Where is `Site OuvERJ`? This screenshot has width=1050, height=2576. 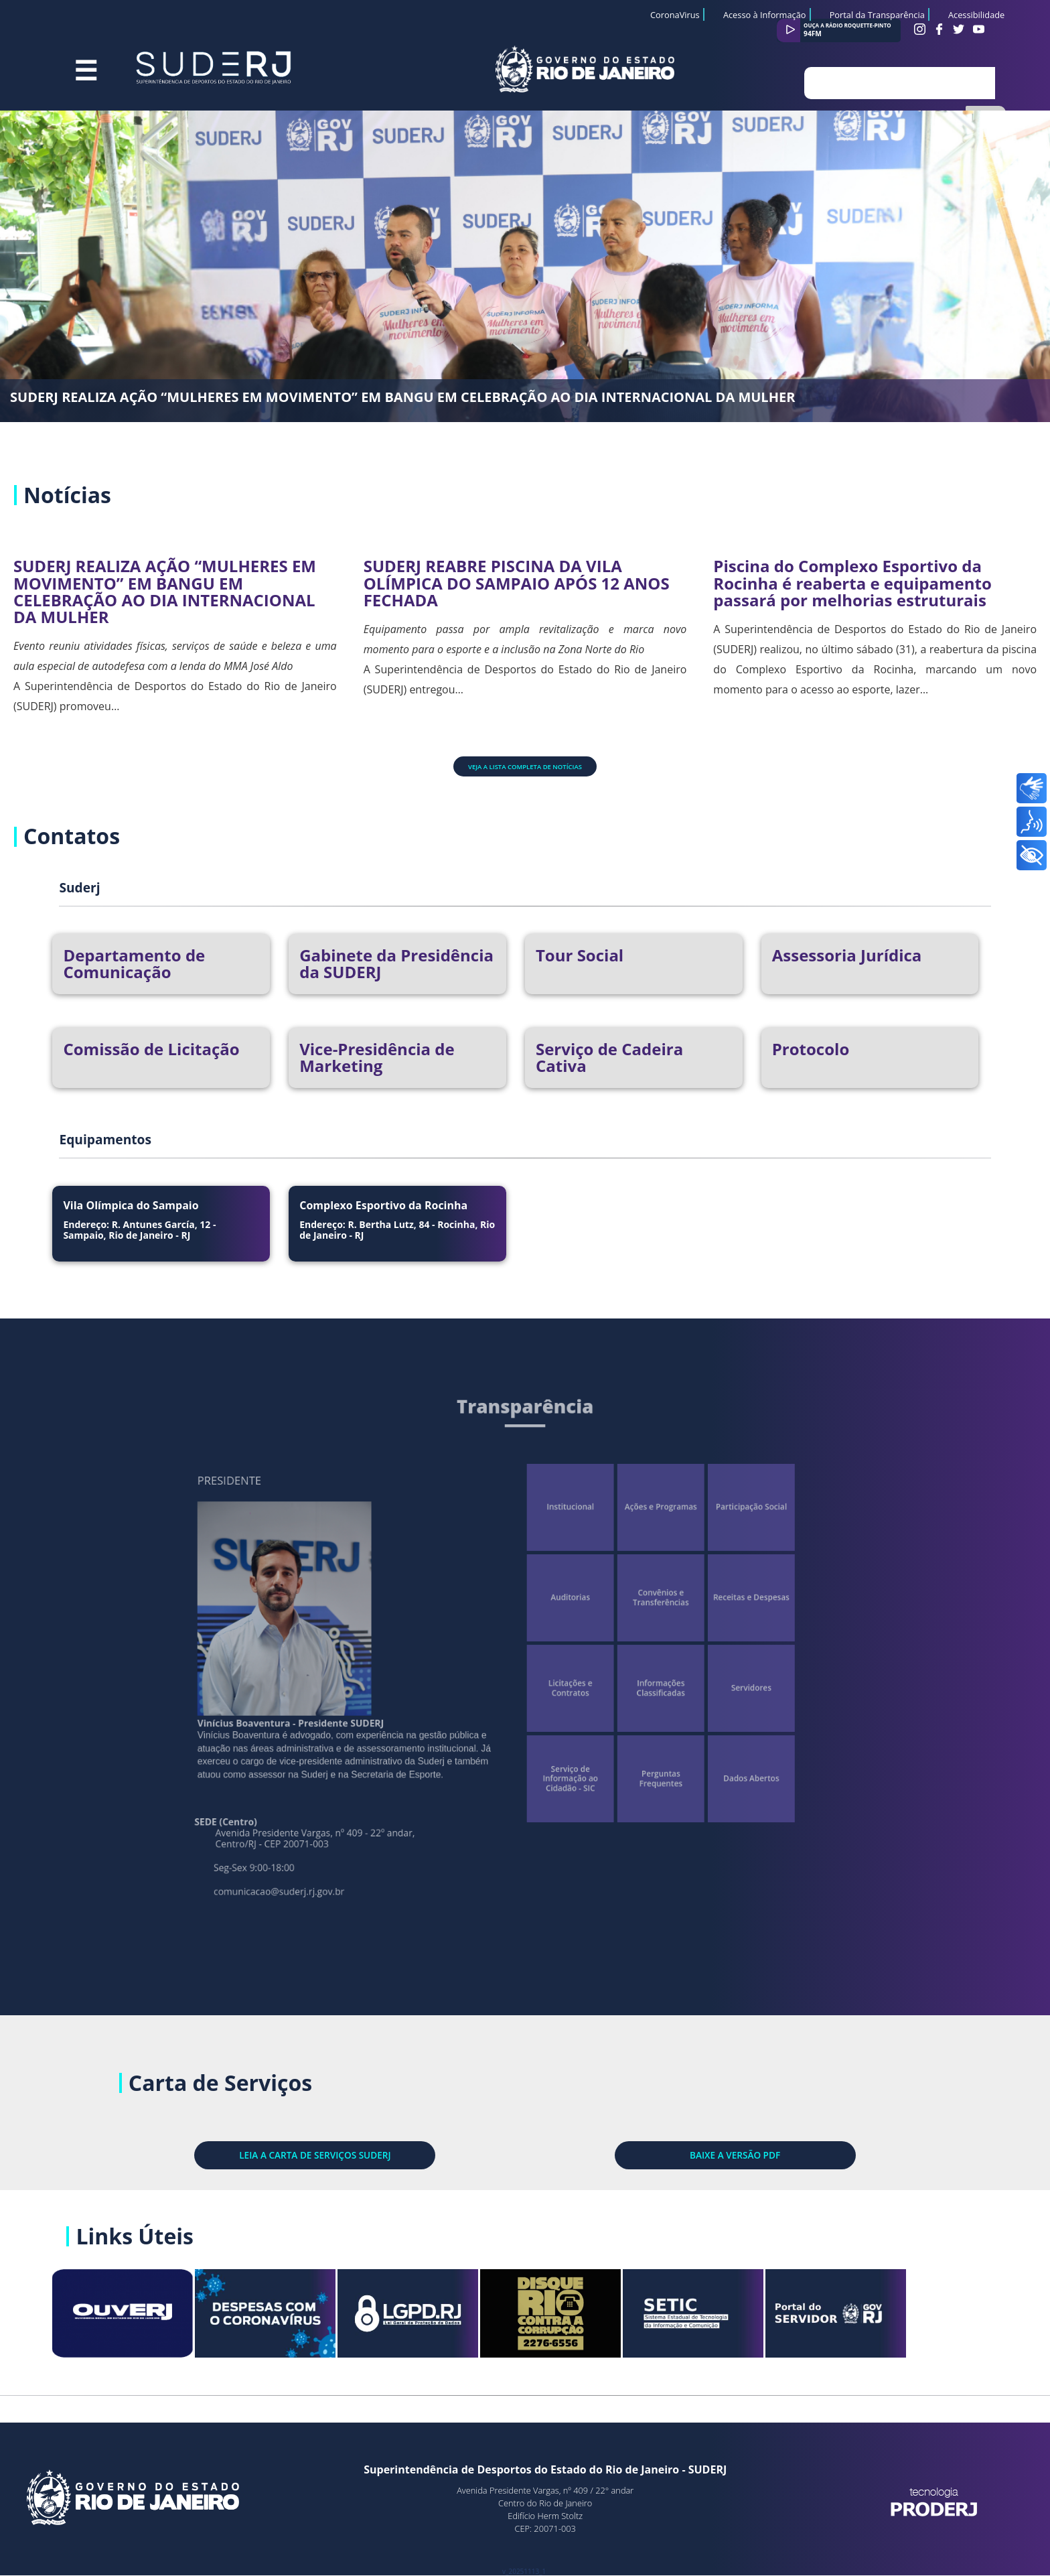
Site OuvERJ is located at coordinates (170, 2319).